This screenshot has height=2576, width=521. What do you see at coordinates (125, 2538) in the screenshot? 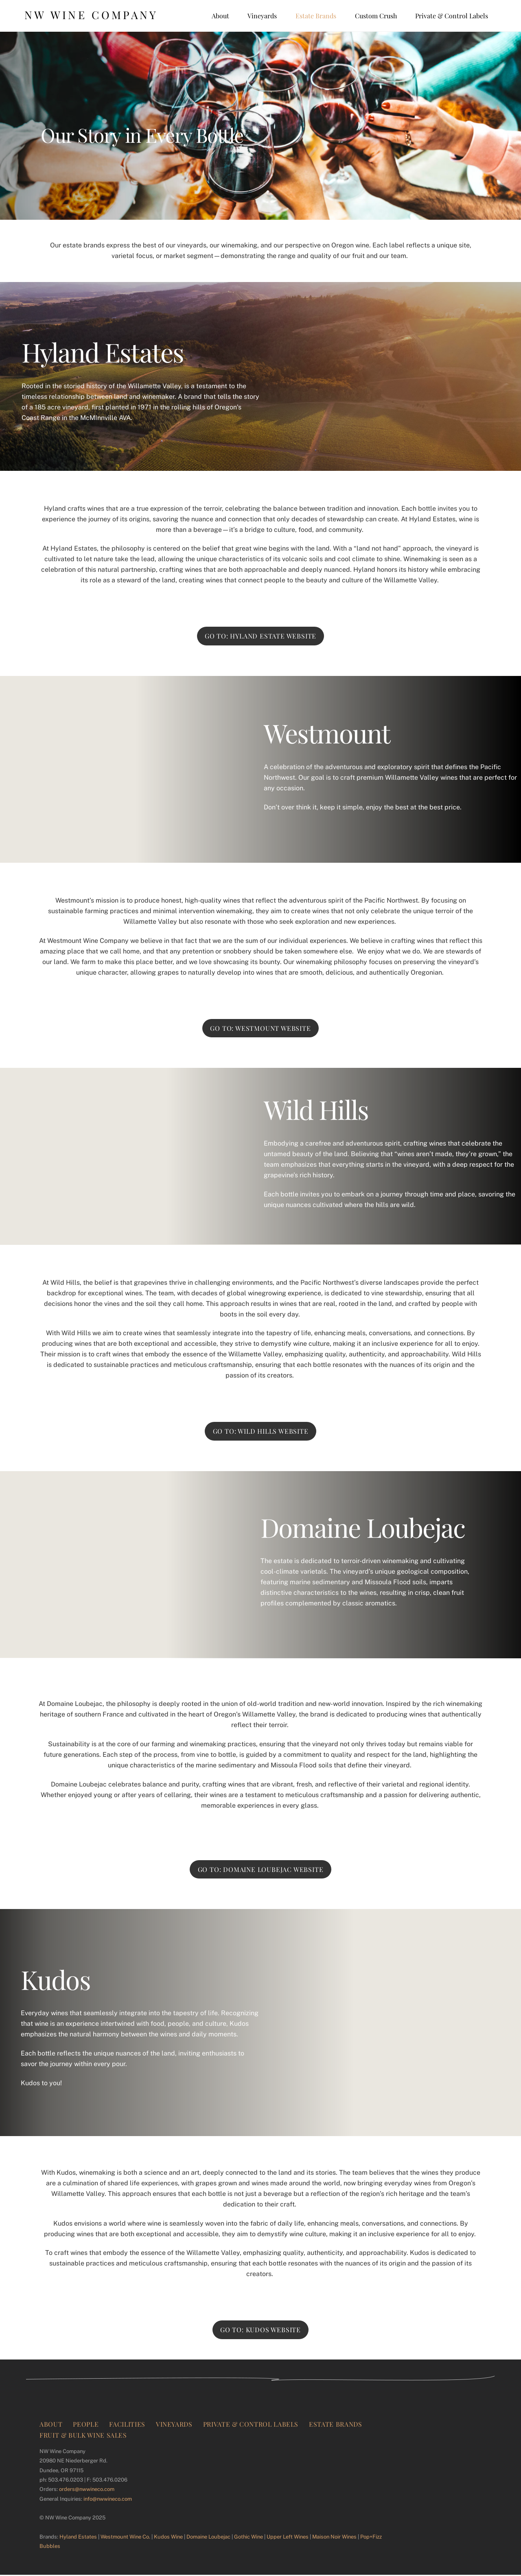
I see `Westmount Wine Co.` at bounding box center [125, 2538].